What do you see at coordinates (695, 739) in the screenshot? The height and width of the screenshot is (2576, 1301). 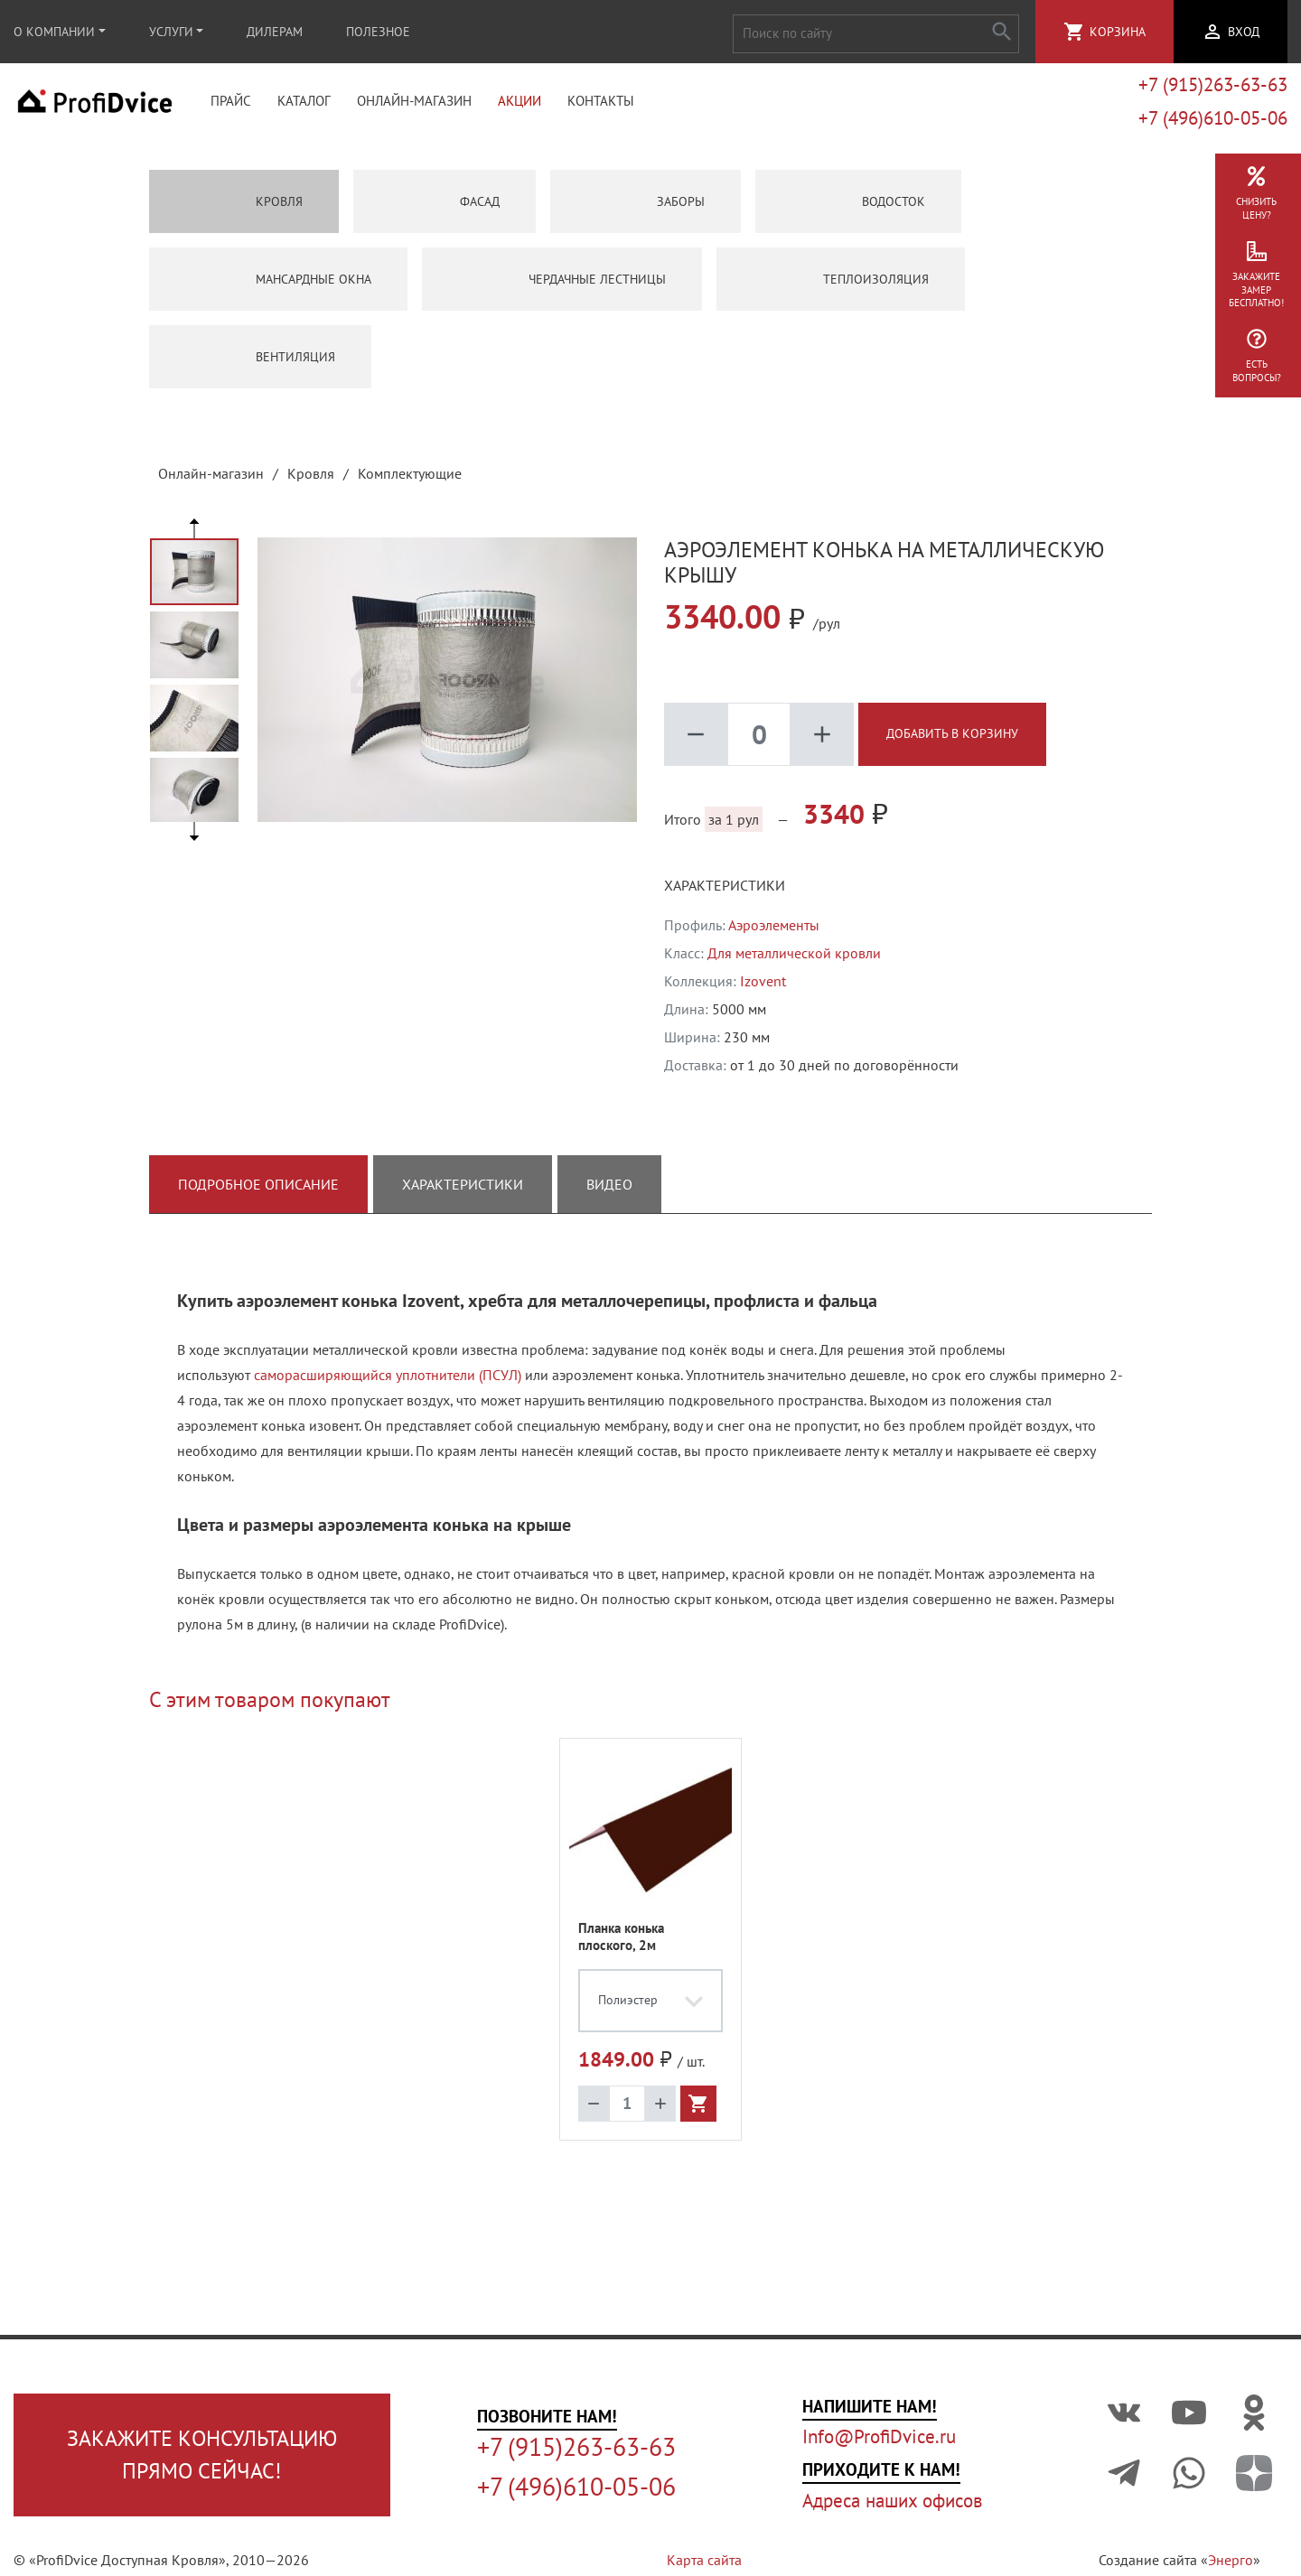 I see `remove` at bounding box center [695, 739].